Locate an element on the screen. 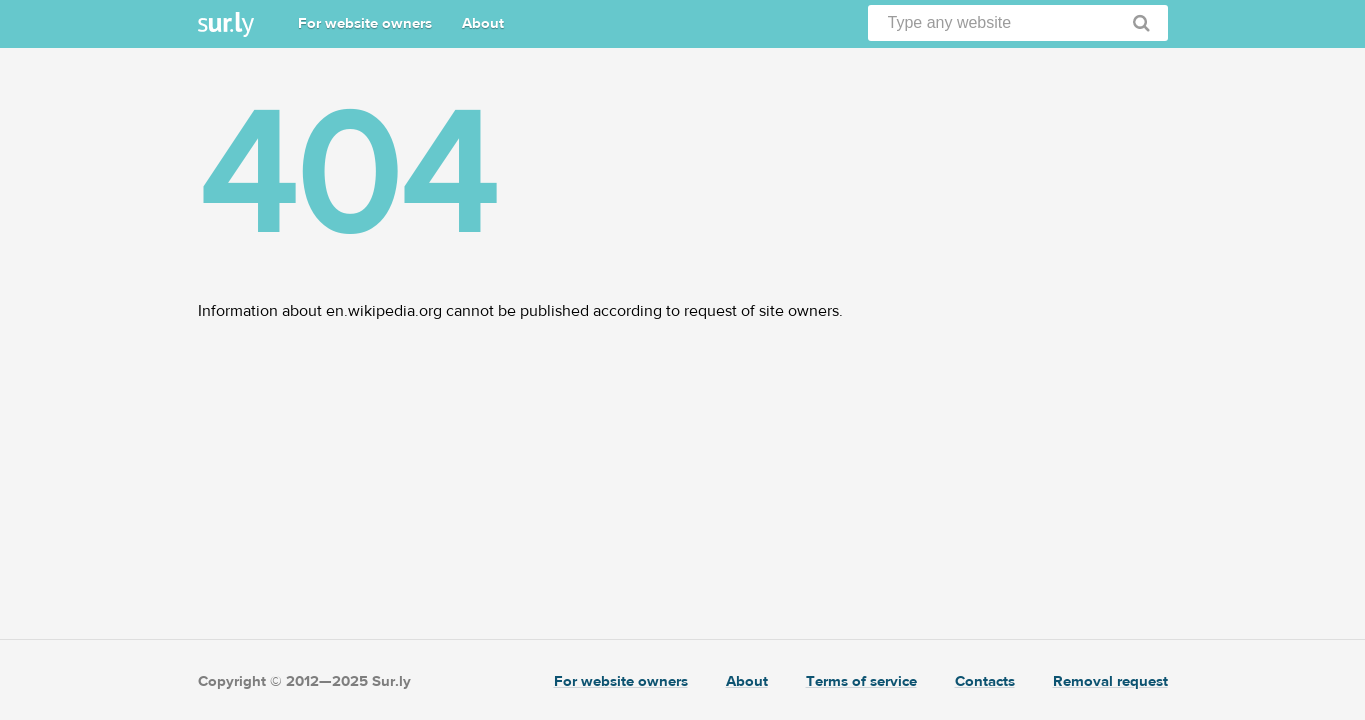  For website owners is located at coordinates (365, 23).